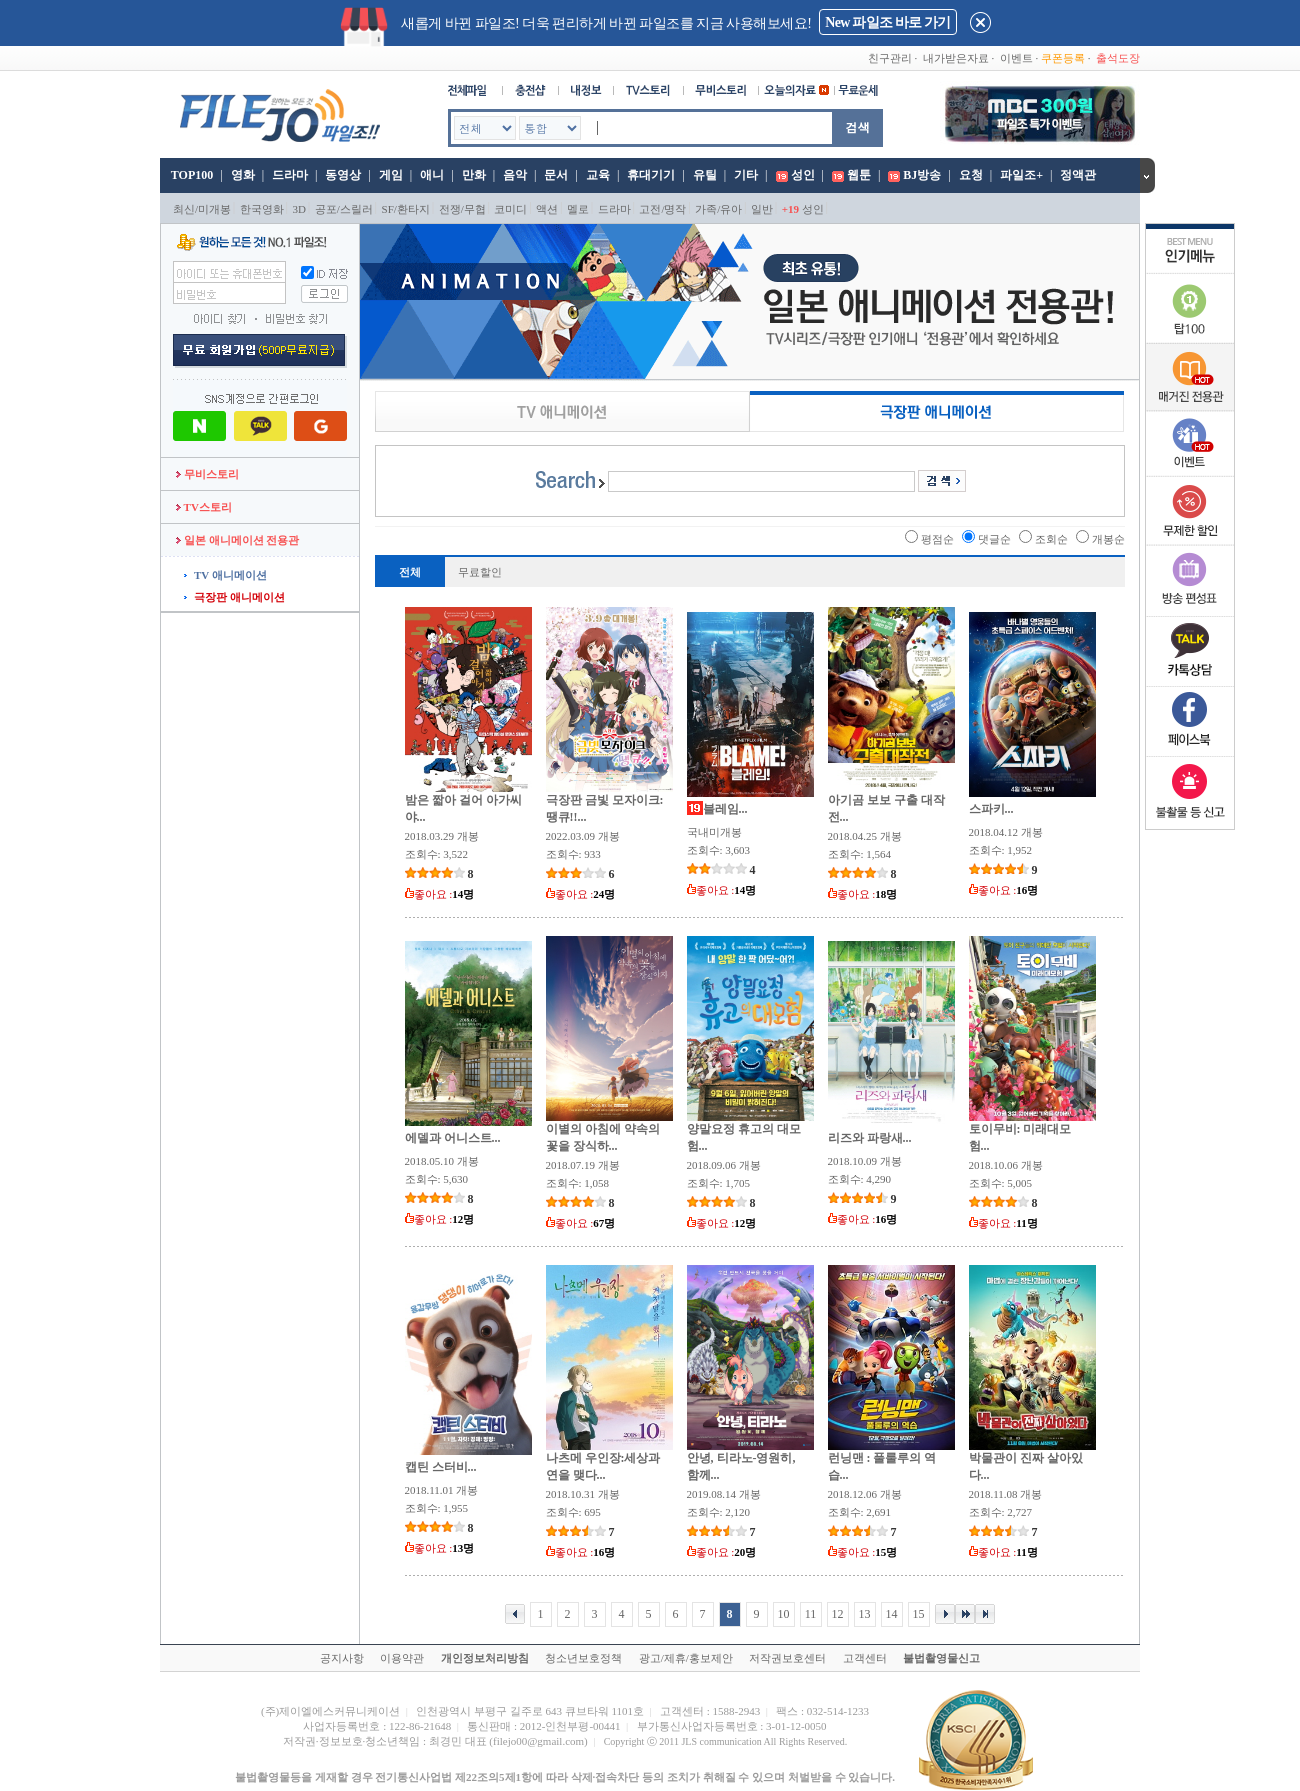 The height and width of the screenshot is (1791, 1300). What do you see at coordinates (510, 209) in the screenshot?
I see `코미디` at bounding box center [510, 209].